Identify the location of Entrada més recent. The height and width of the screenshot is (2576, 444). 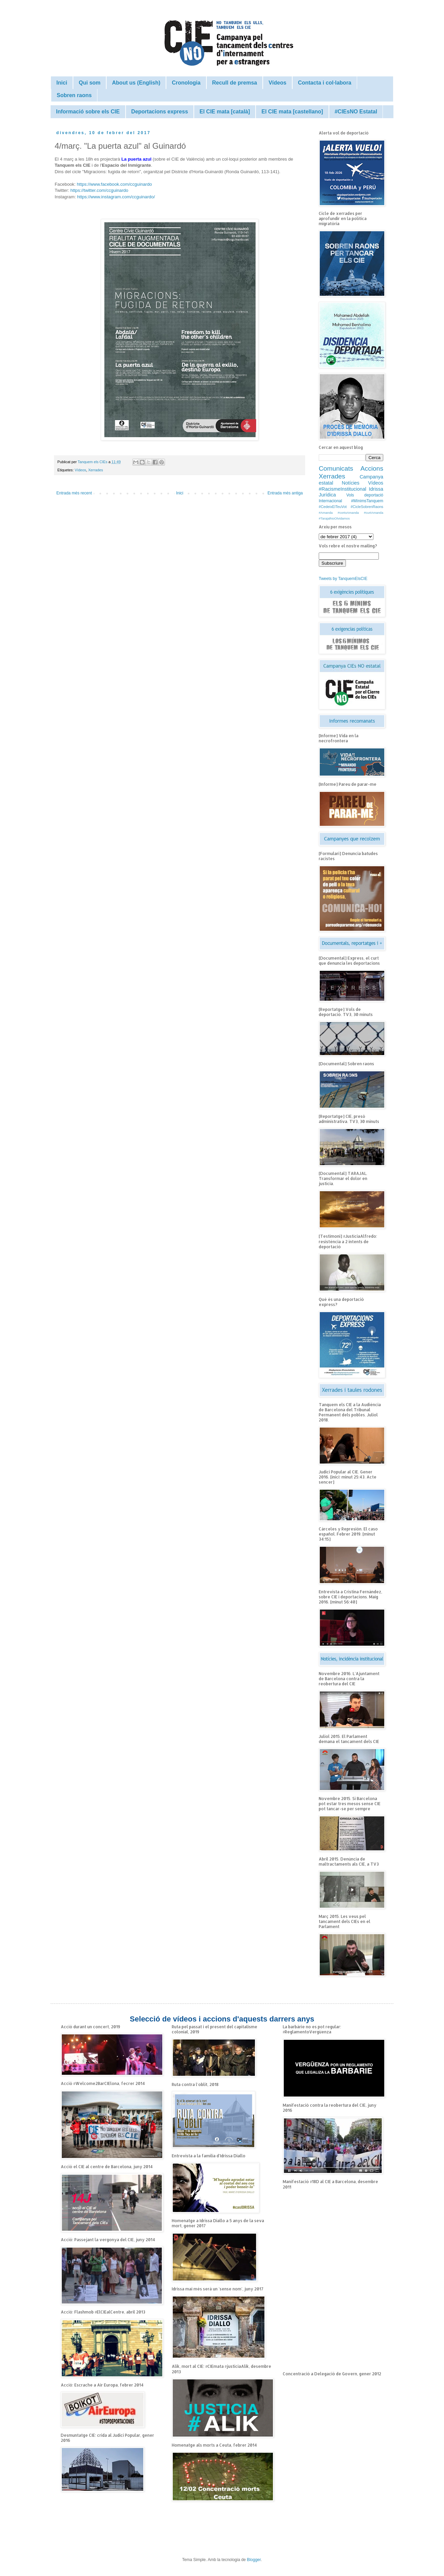
(74, 493).